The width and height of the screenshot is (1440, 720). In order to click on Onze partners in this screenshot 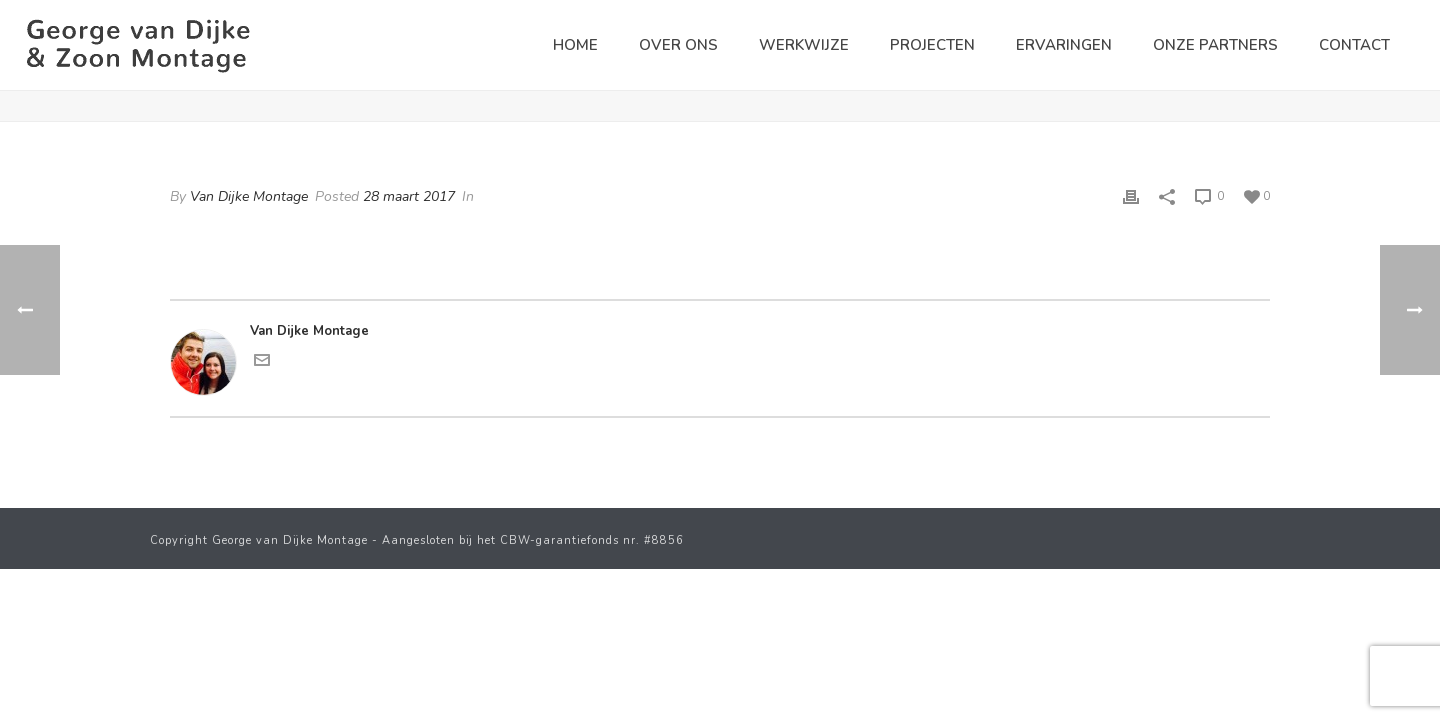, I will do `click(1215, 45)`.